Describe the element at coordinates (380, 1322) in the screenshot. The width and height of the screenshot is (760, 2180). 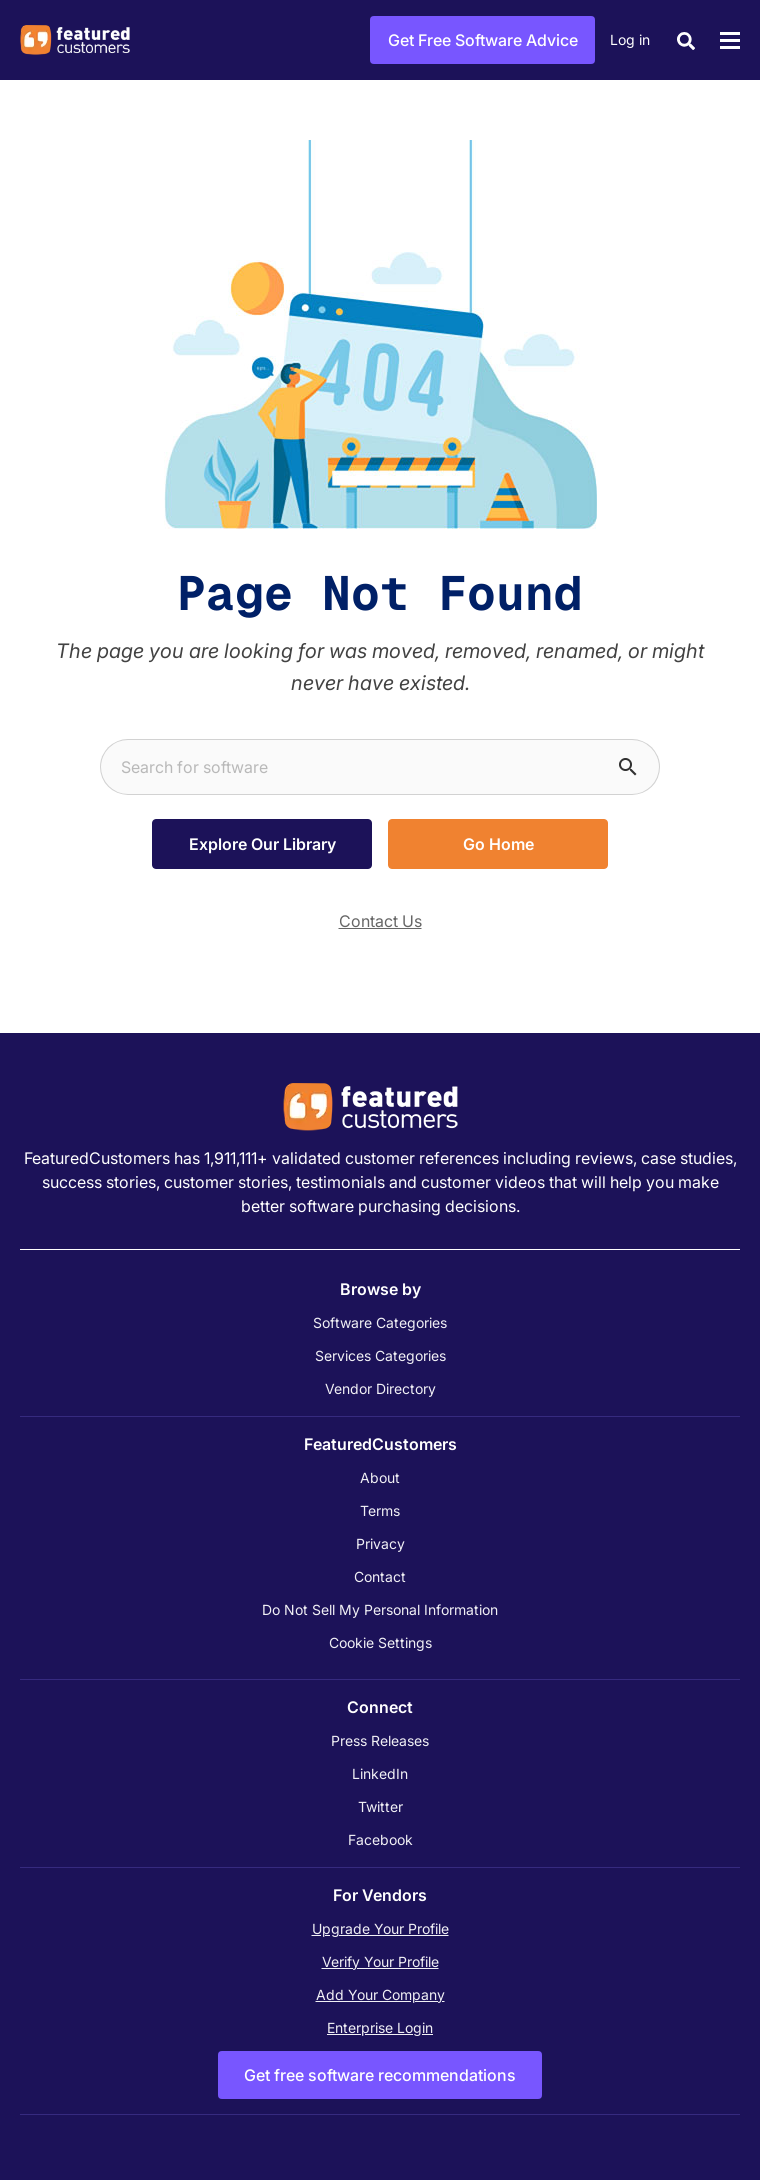
I see `Software Categories` at that location.